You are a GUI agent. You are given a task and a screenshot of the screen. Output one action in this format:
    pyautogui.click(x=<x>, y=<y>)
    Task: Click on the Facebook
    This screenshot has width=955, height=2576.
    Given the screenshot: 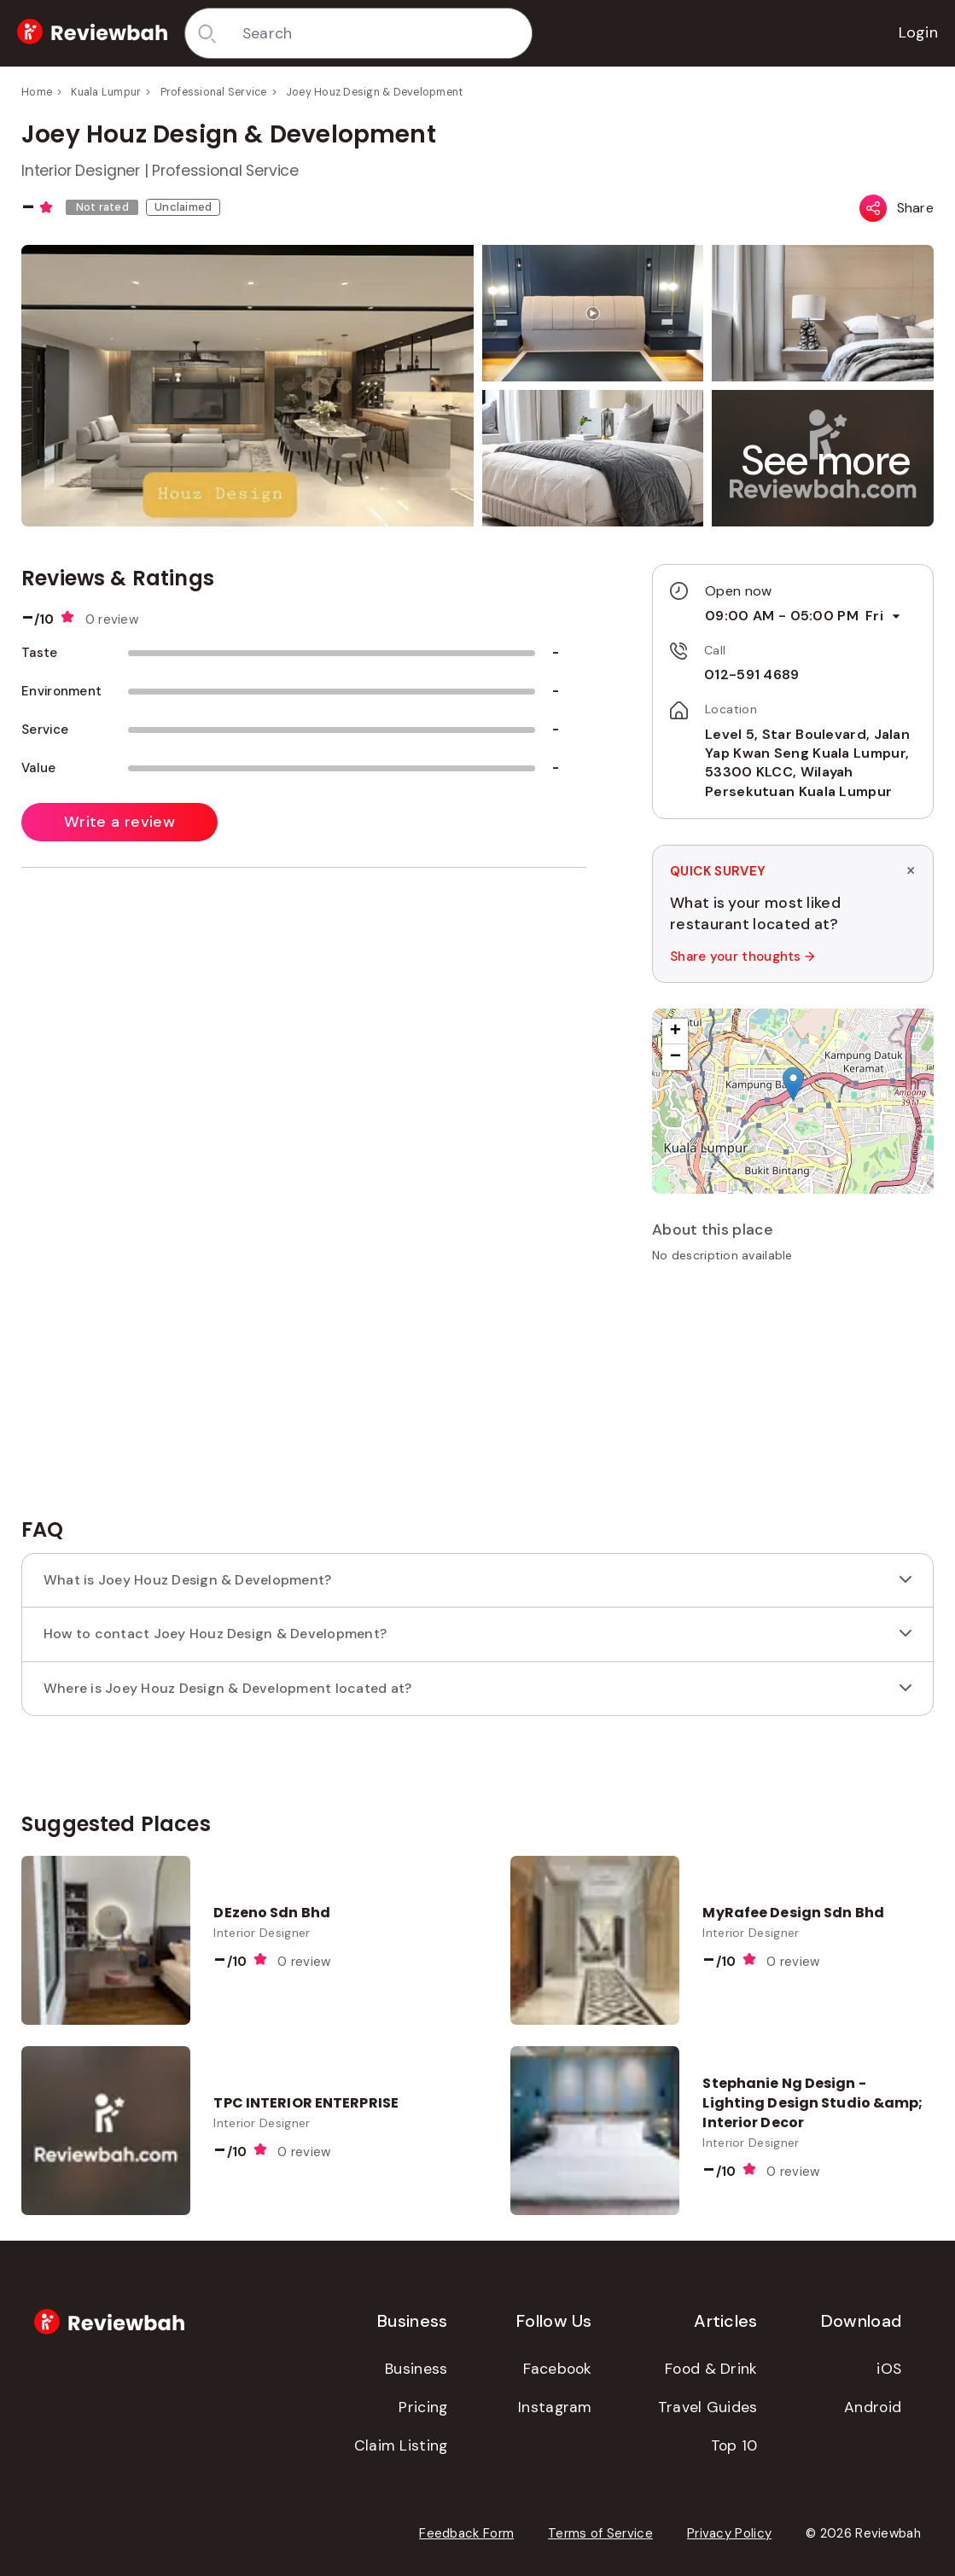 What is the action you would take?
    pyautogui.click(x=557, y=2368)
    